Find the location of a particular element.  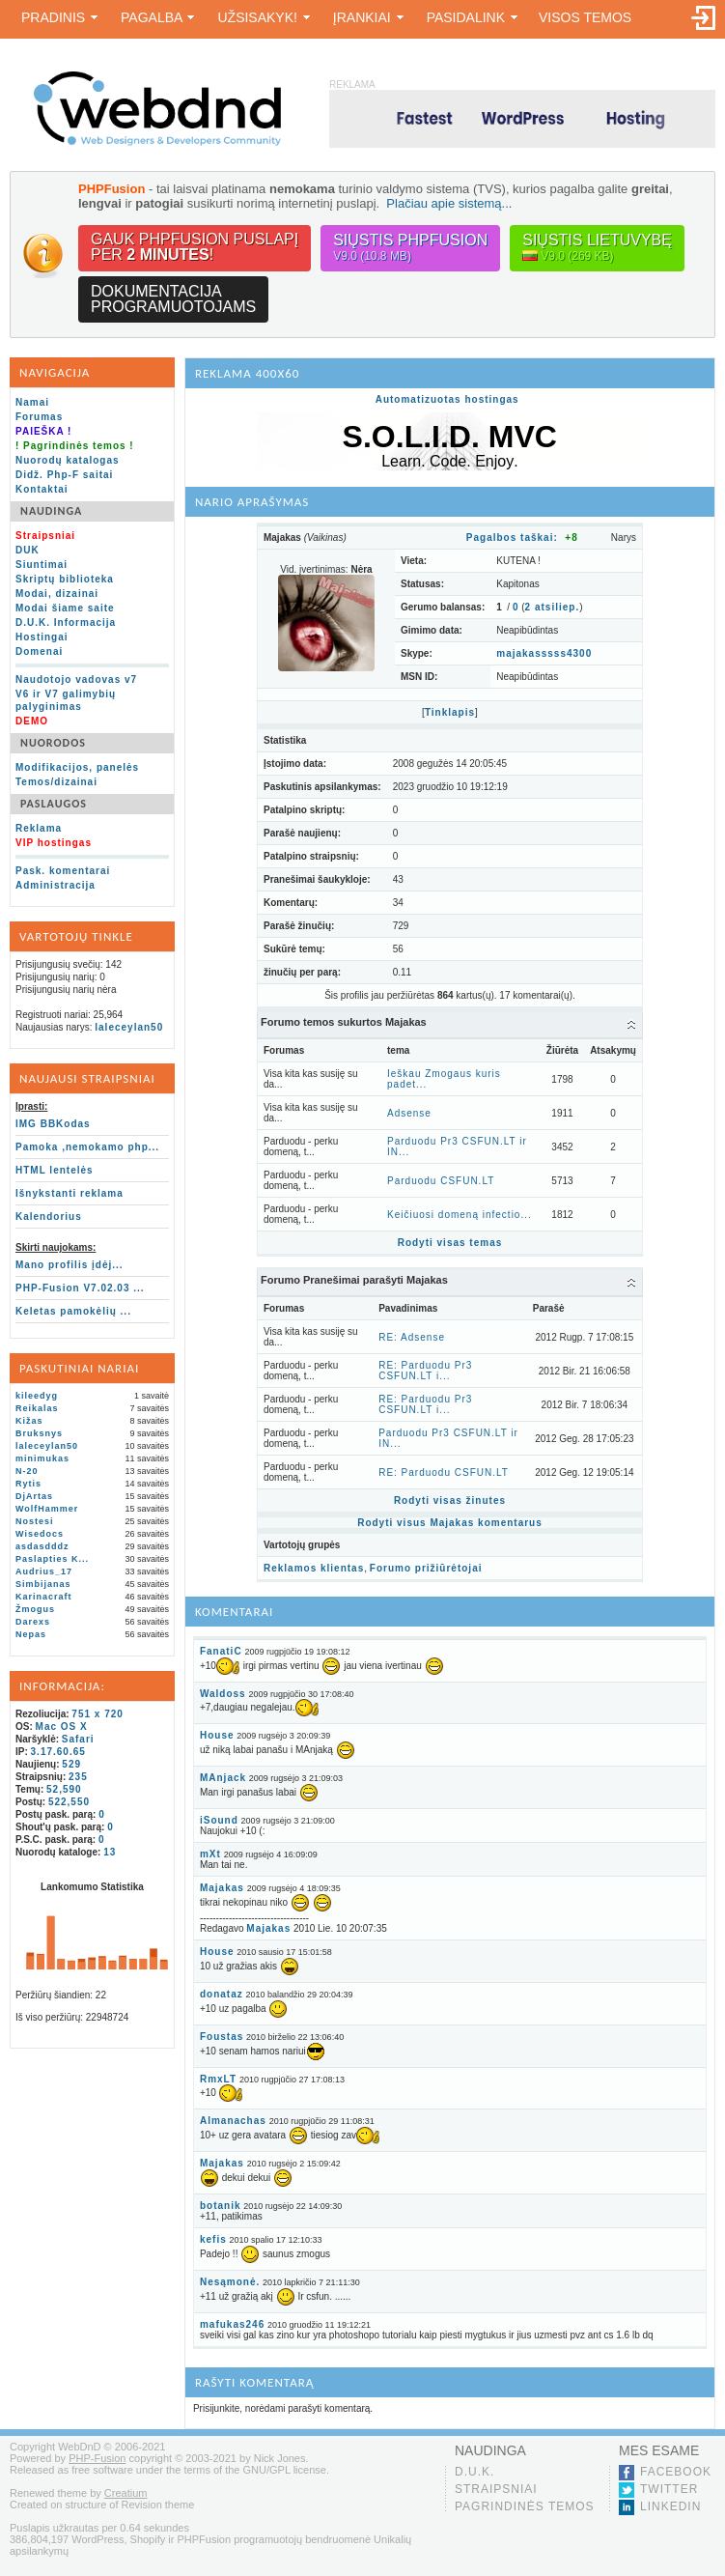

Hostingai is located at coordinates (42, 637).